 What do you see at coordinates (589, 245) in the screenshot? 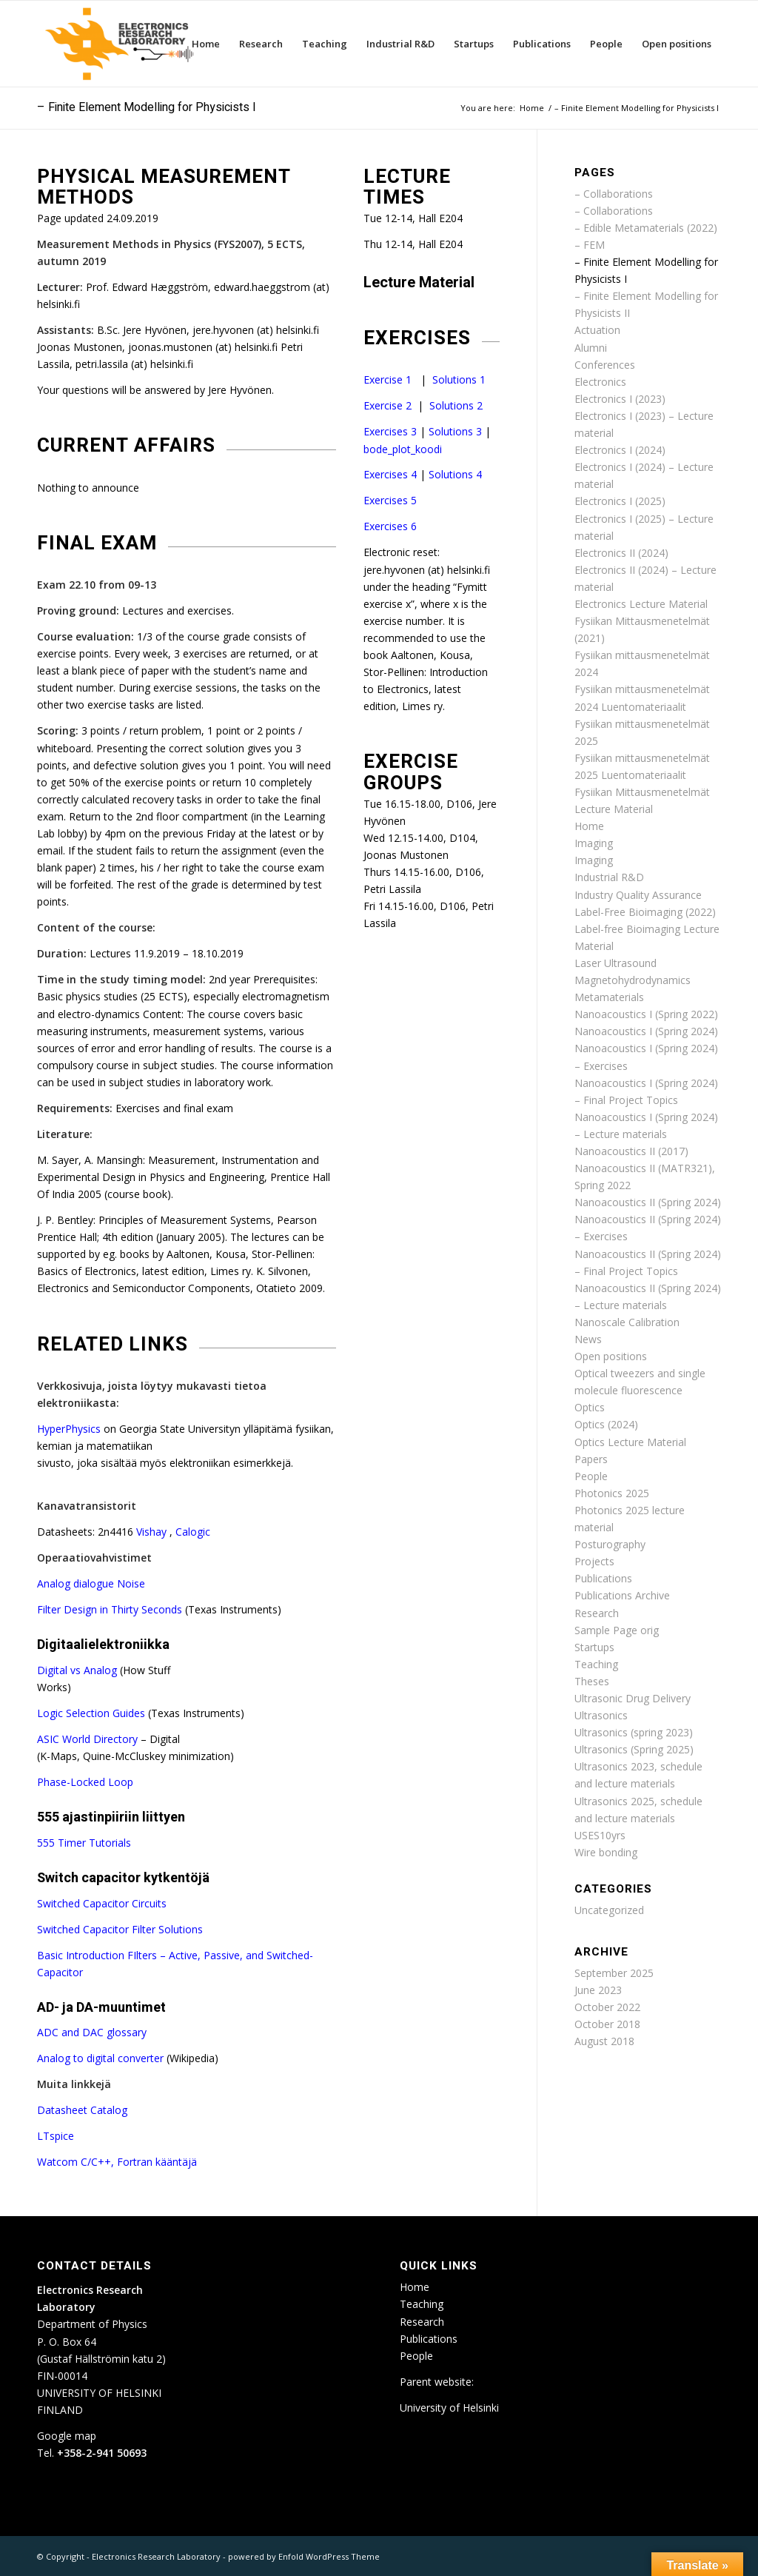
I see `– FEM` at bounding box center [589, 245].